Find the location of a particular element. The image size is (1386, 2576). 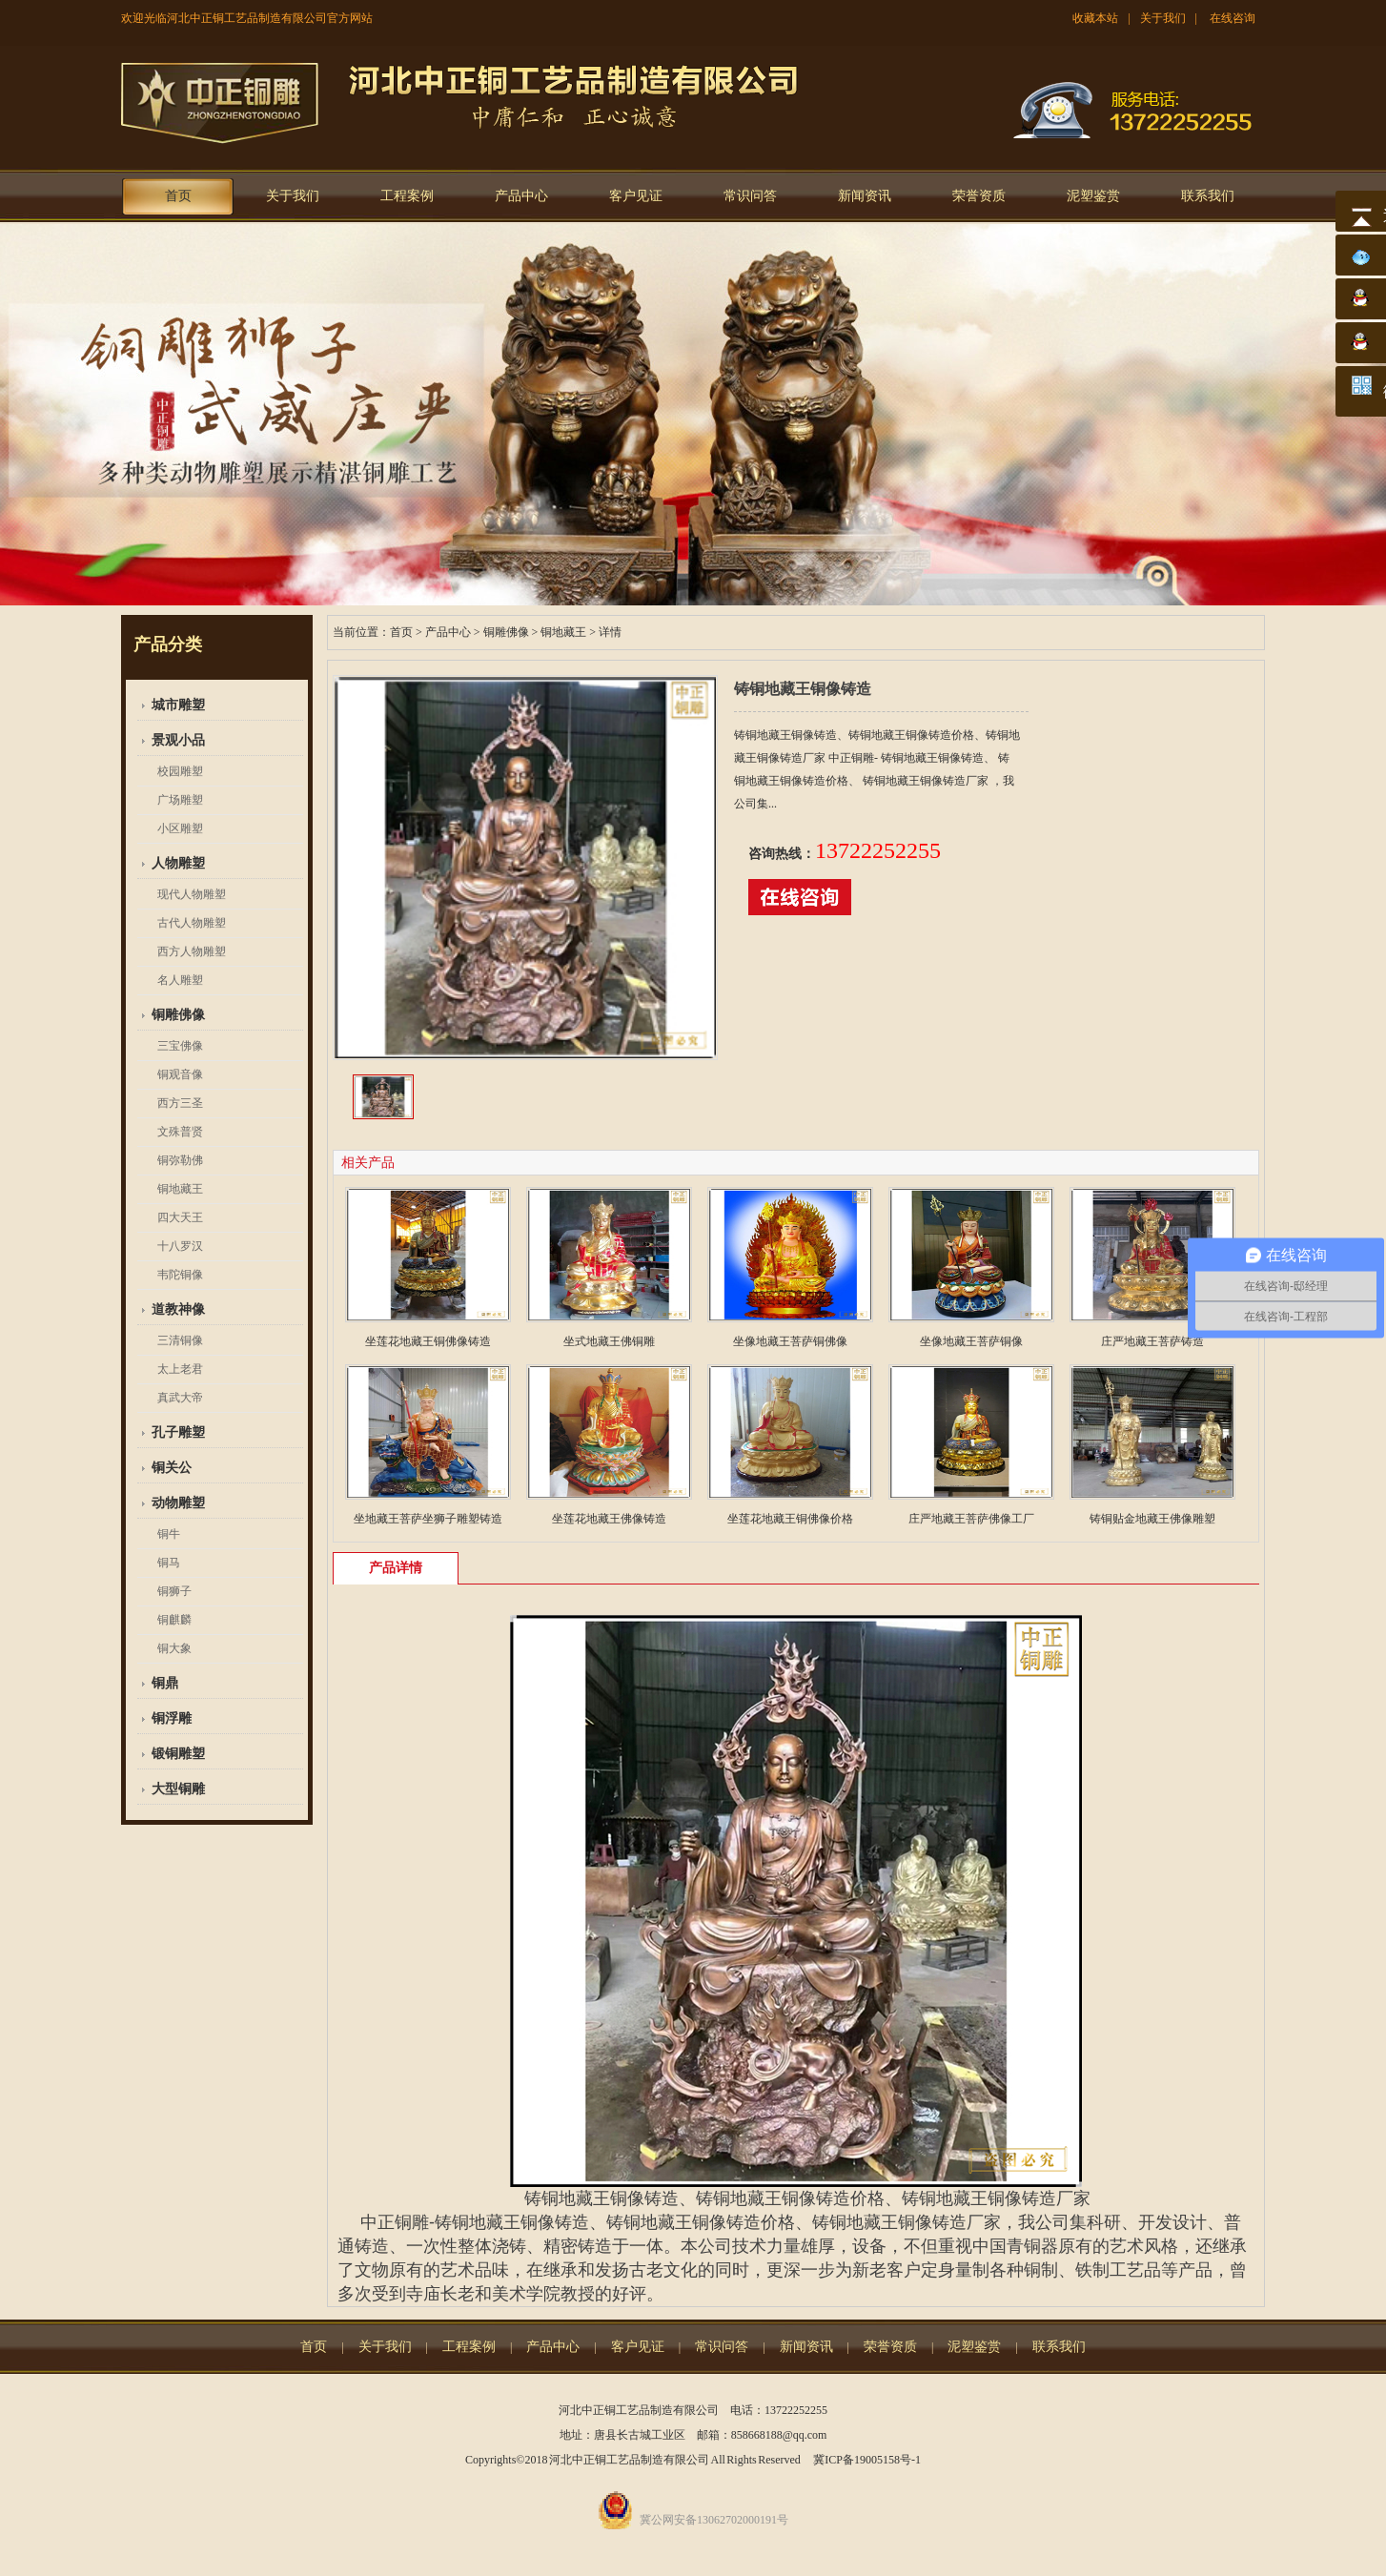

铜浮雕 is located at coordinates (172, 1718).